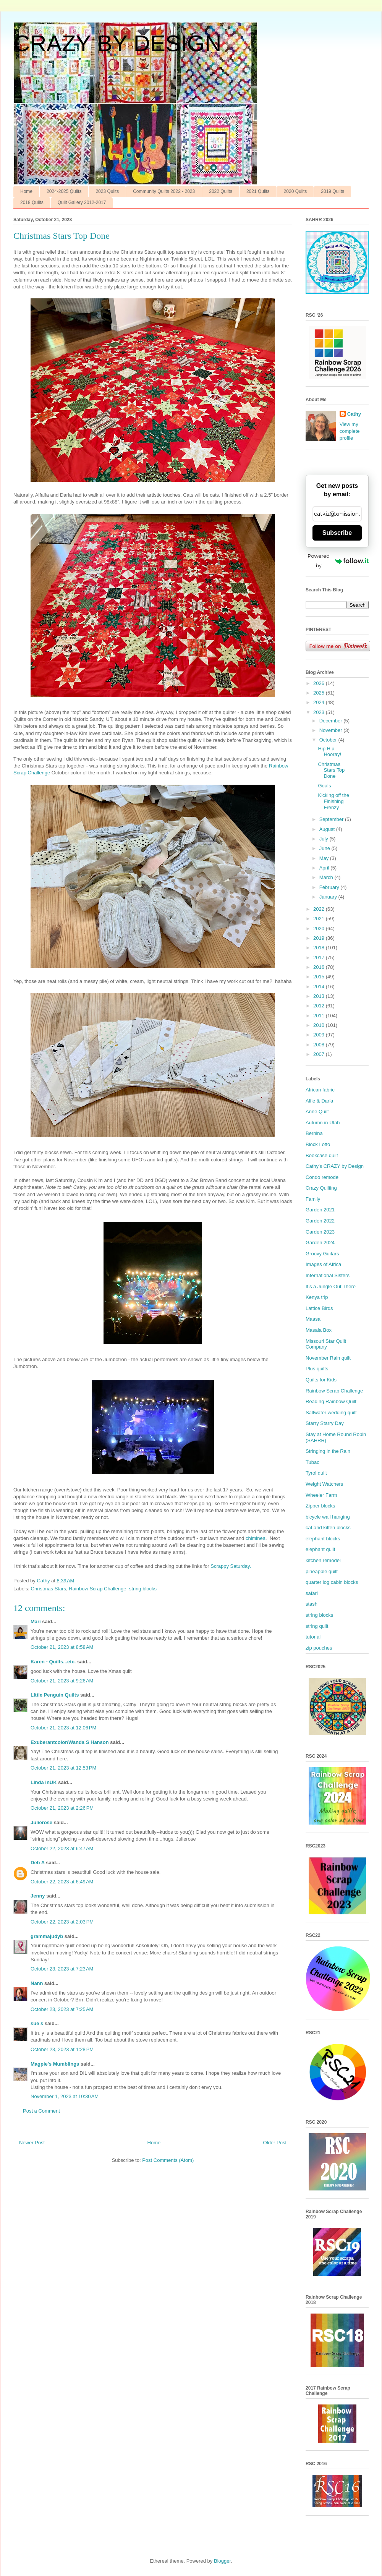  What do you see at coordinates (325, 848) in the screenshot?
I see `June` at bounding box center [325, 848].